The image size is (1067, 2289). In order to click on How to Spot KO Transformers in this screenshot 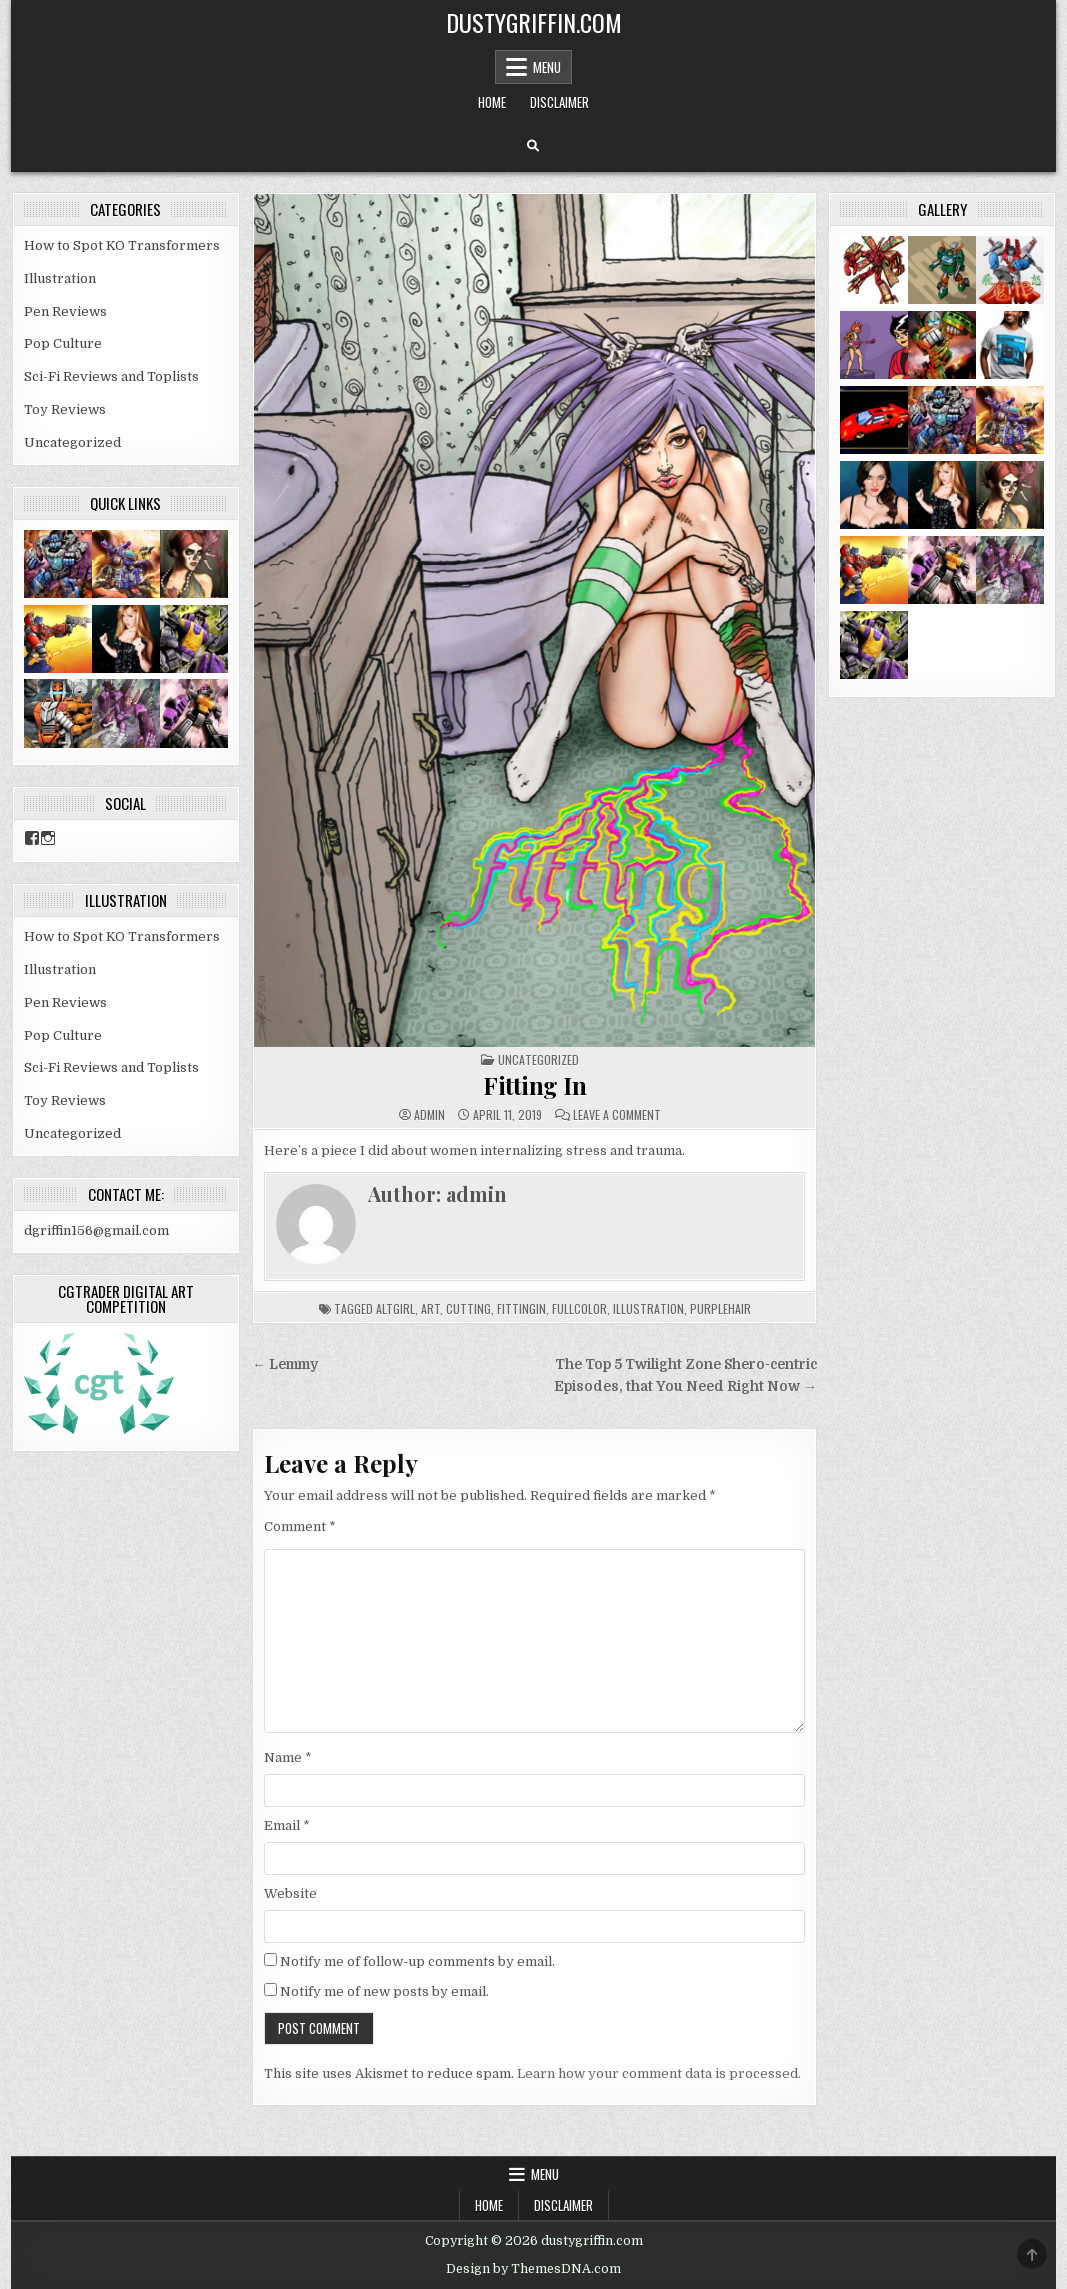, I will do `click(122, 245)`.